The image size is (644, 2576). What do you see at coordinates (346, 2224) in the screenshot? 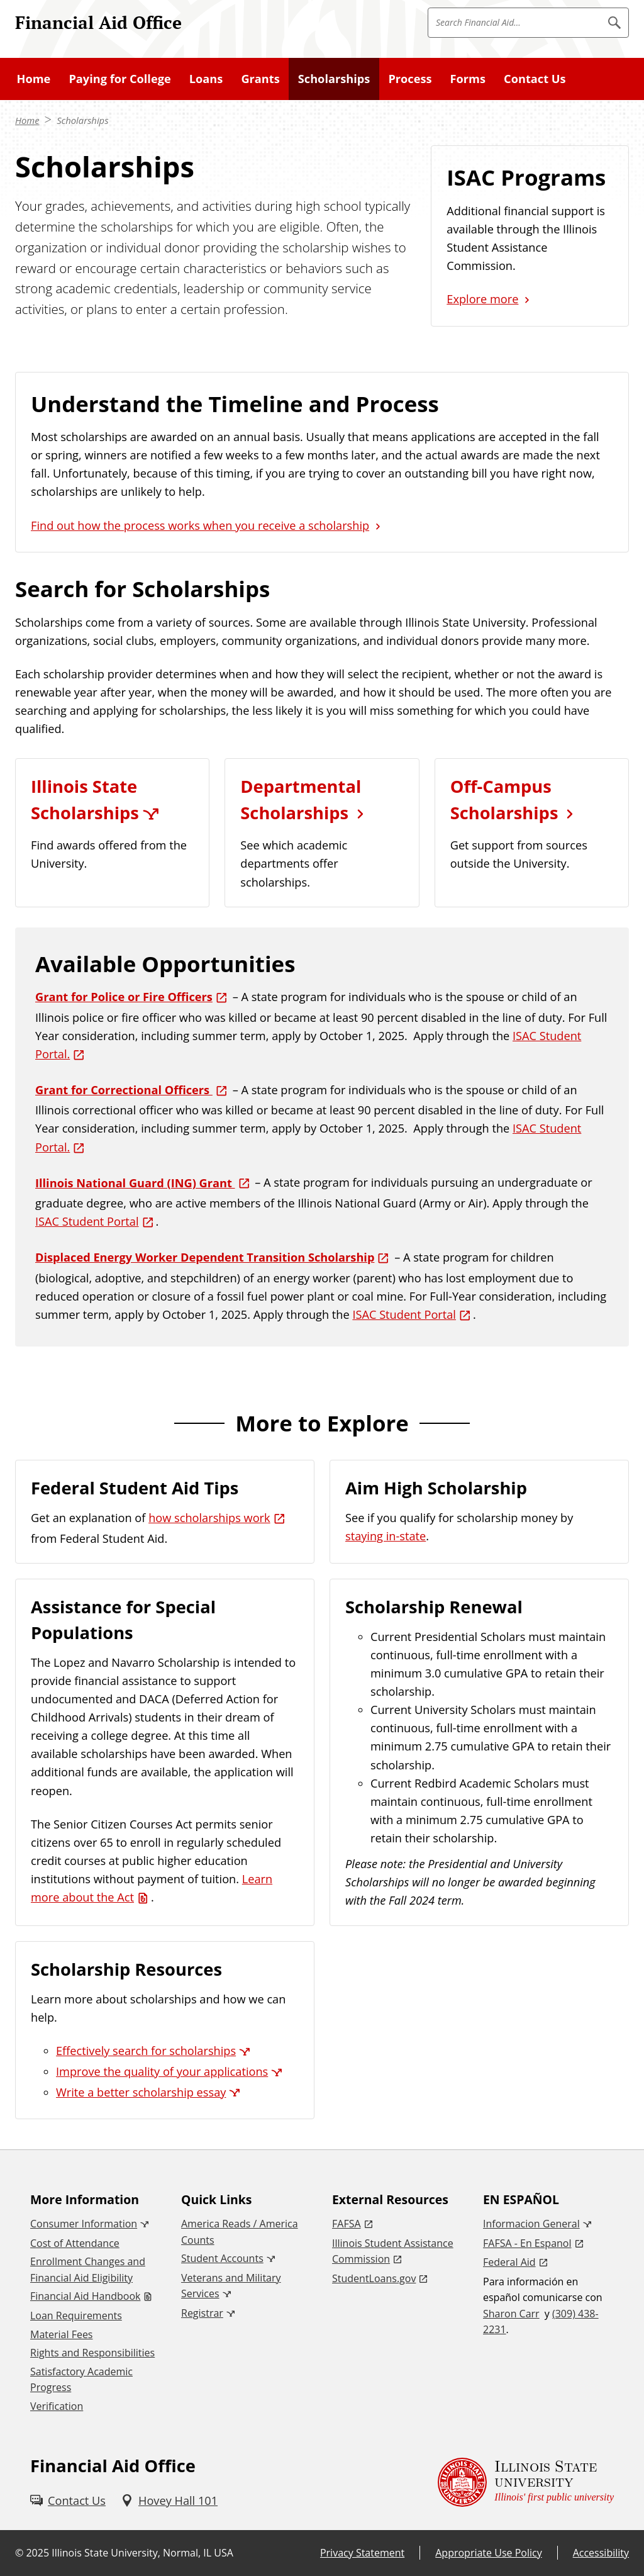
I see `FAFSA [FAFSA (External)]` at bounding box center [346, 2224].